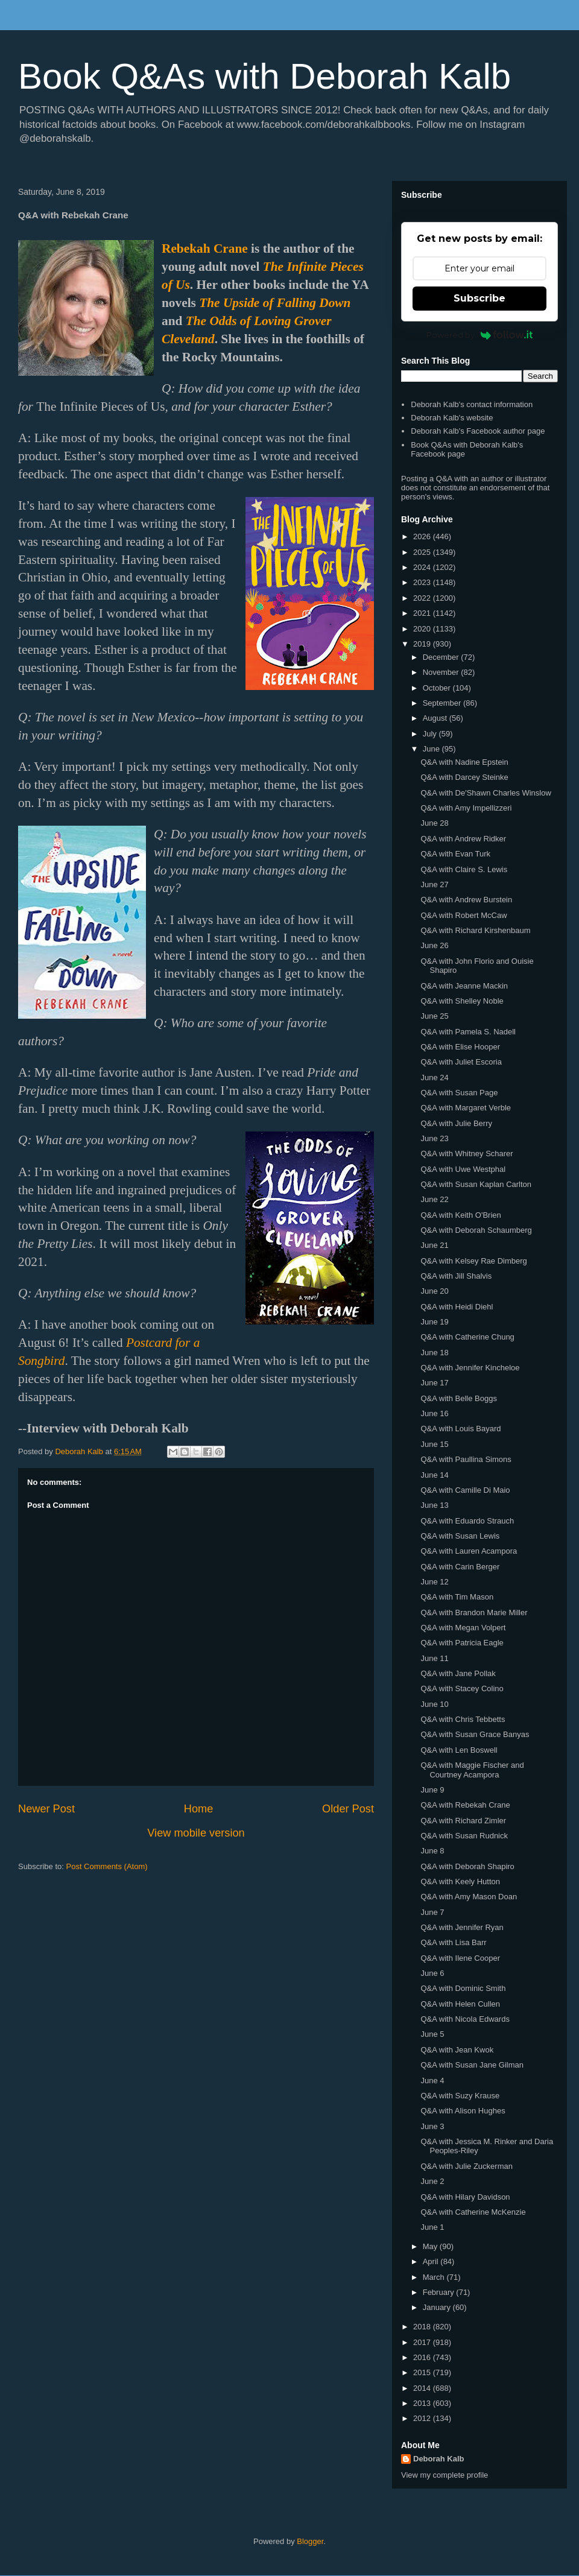  What do you see at coordinates (462, 1627) in the screenshot?
I see `Q&A with Megan Volpert` at bounding box center [462, 1627].